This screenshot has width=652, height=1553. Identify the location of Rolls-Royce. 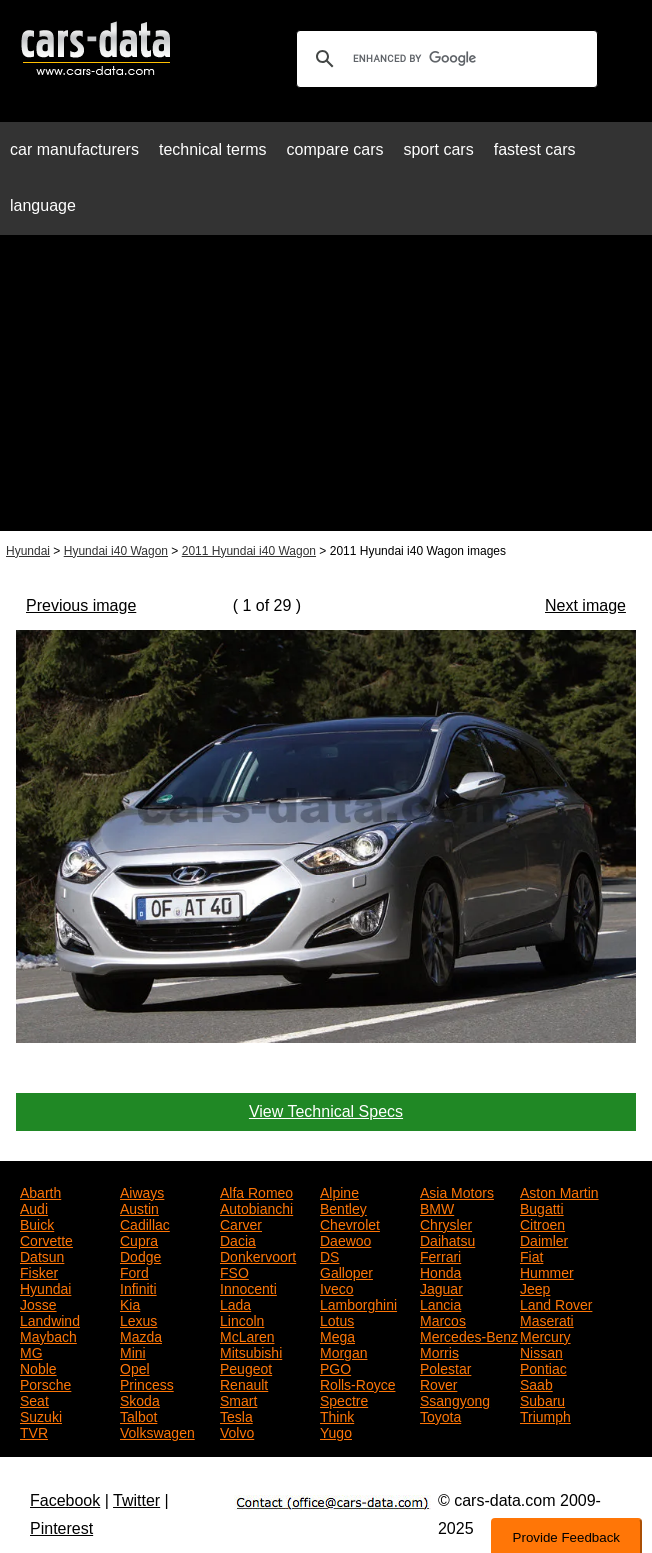
(357, 1383).